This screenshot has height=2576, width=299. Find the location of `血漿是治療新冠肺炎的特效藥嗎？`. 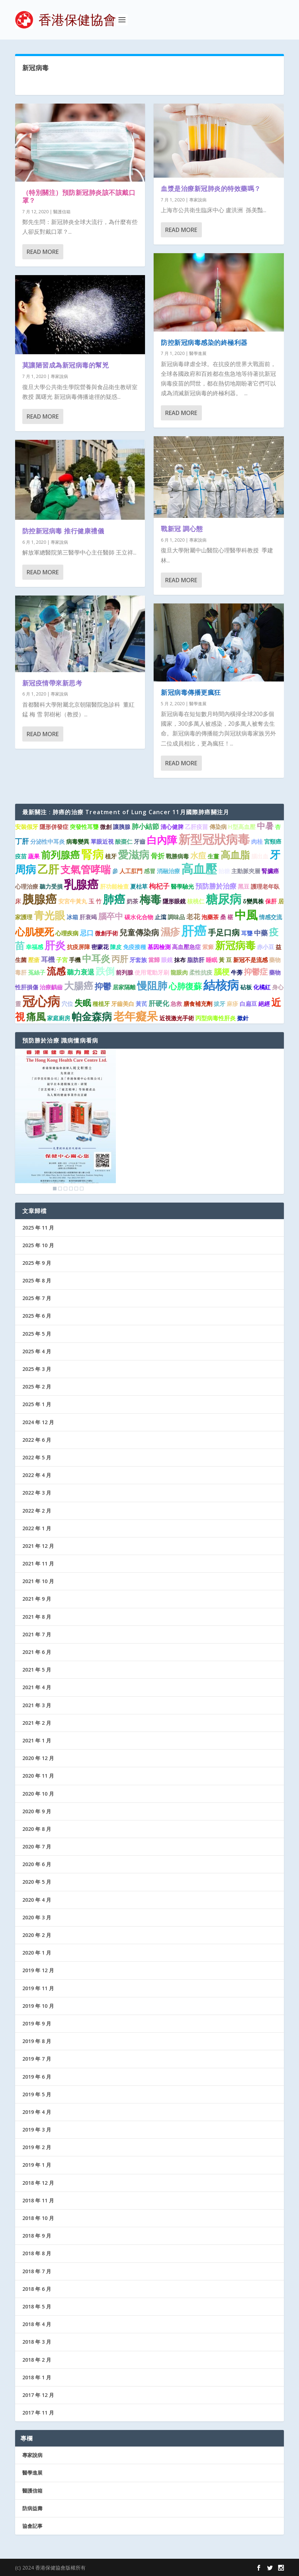

血漿是治療新冠肺炎的特效藥嗎？ is located at coordinates (211, 188).